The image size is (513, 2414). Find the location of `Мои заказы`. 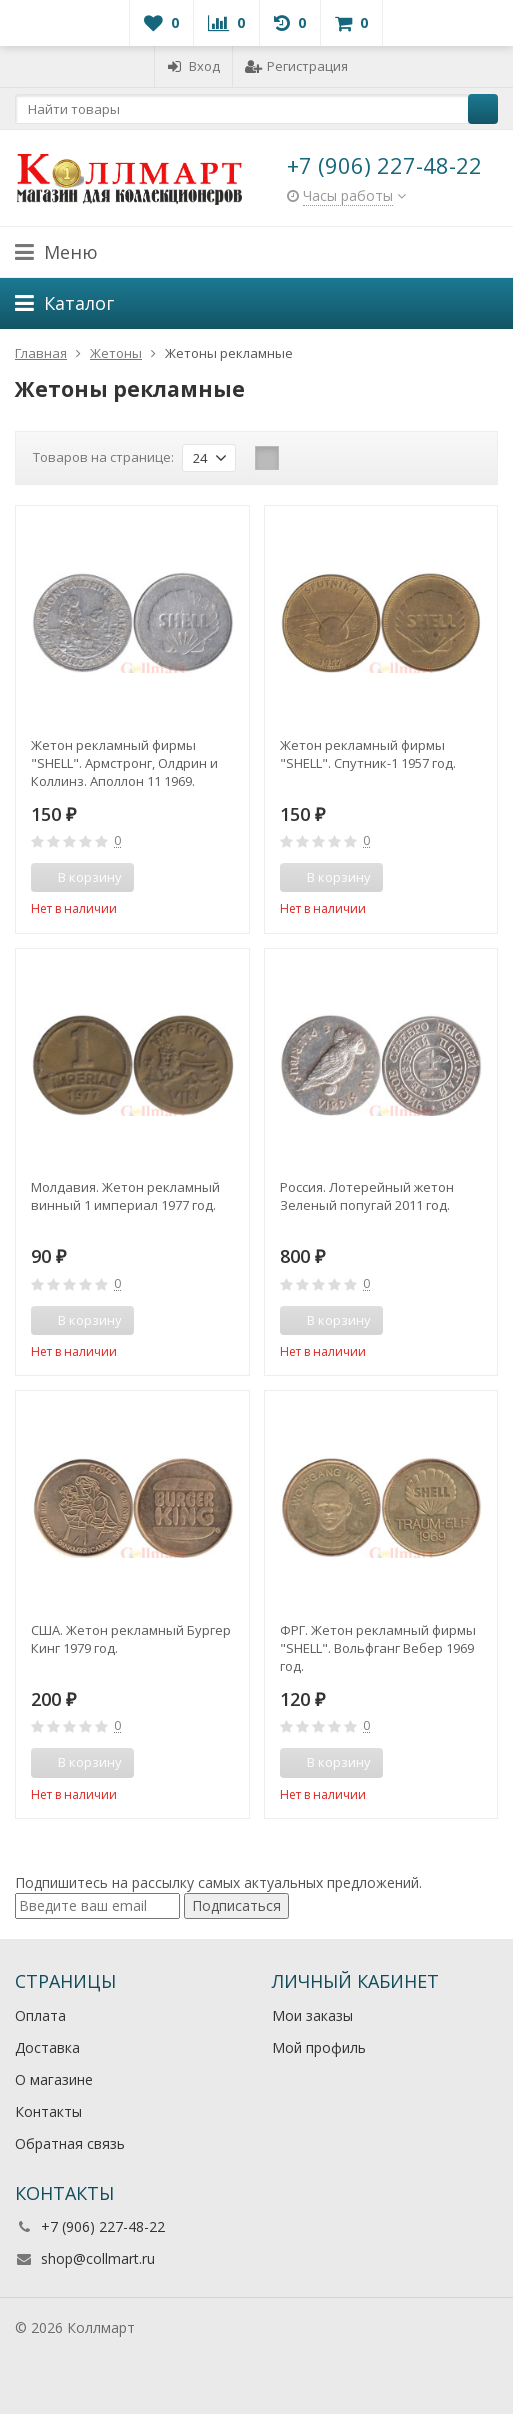

Мои заказы is located at coordinates (312, 2015).